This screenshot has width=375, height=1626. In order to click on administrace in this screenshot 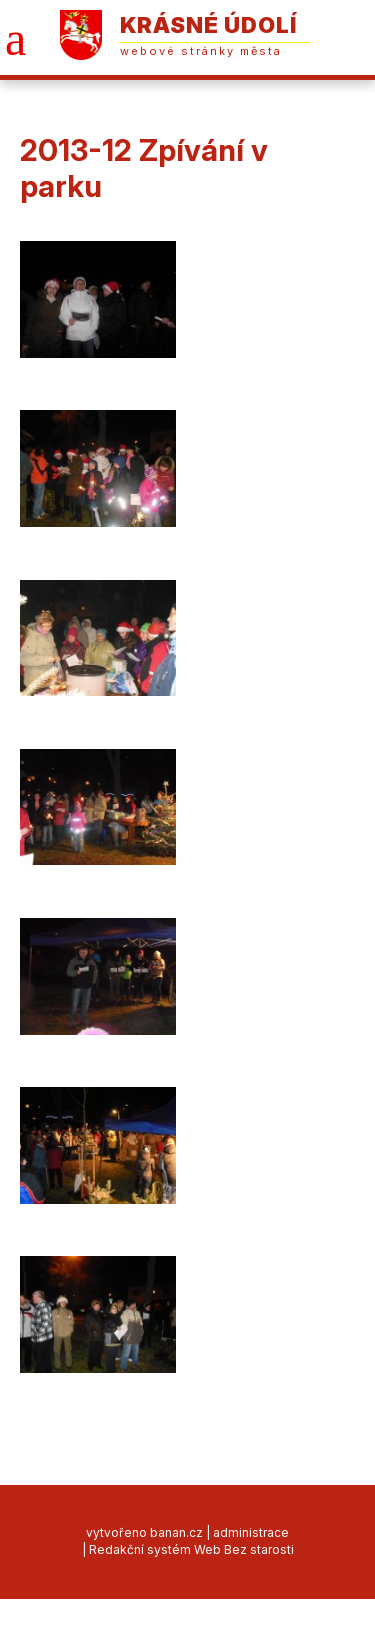, I will do `click(251, 1532)`.